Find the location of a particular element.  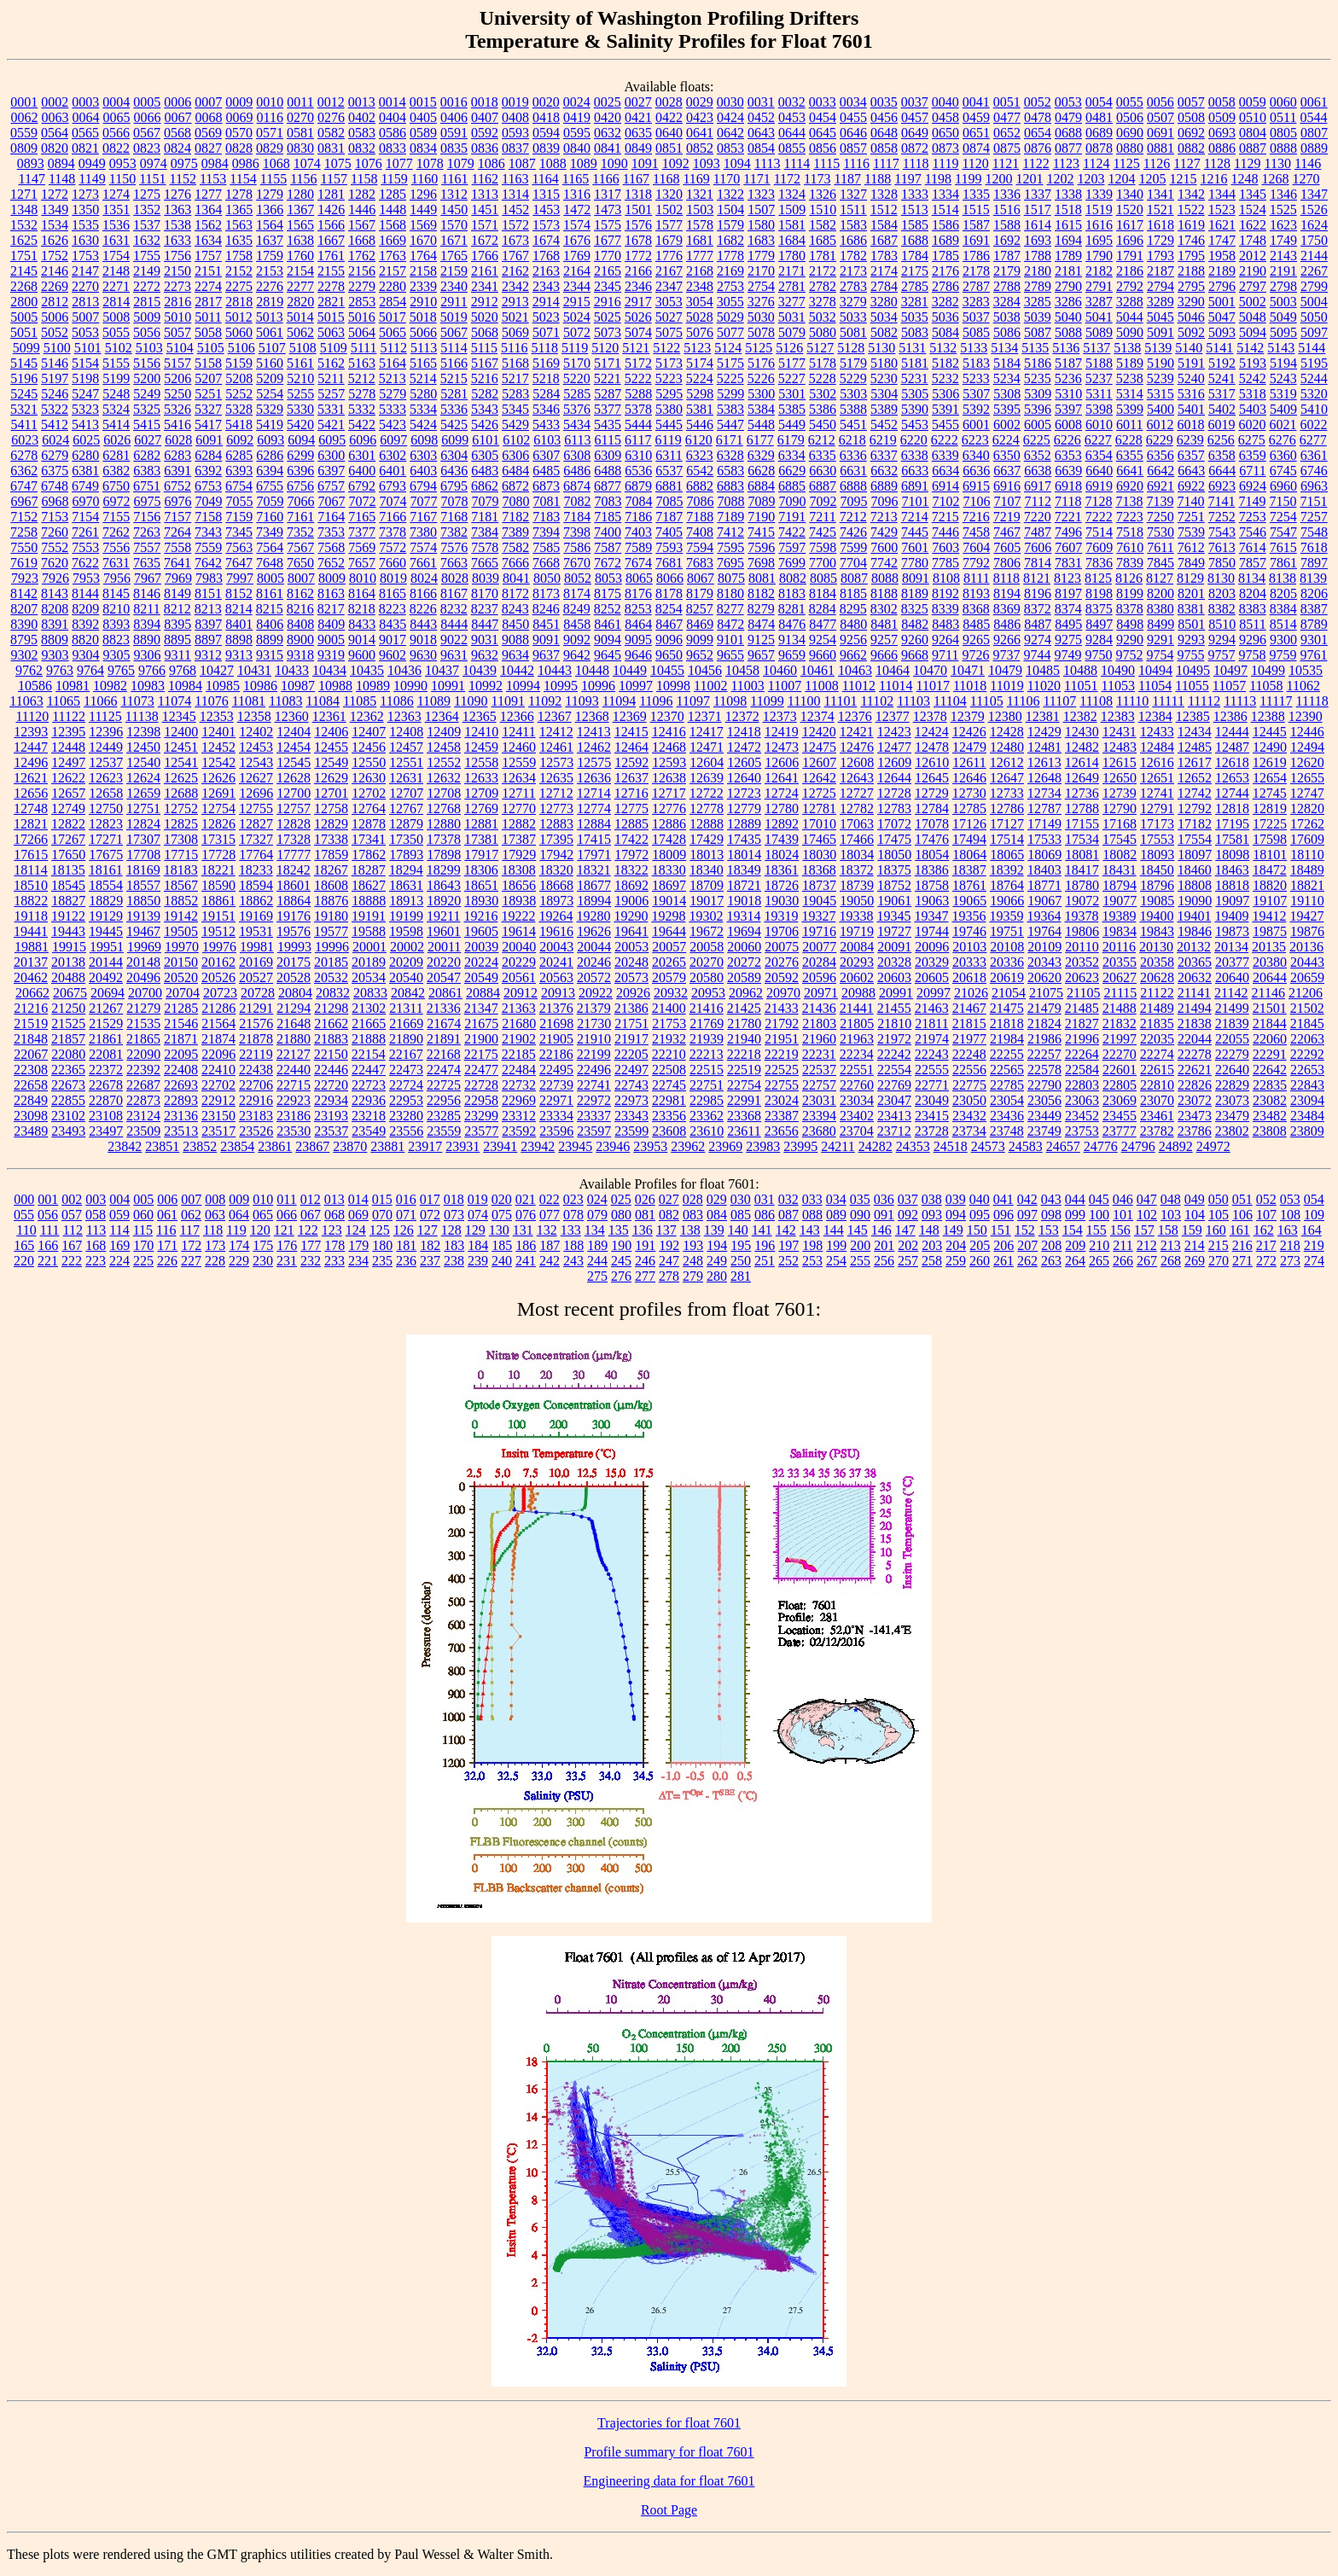

0591 is located at coordinates (454, 132).